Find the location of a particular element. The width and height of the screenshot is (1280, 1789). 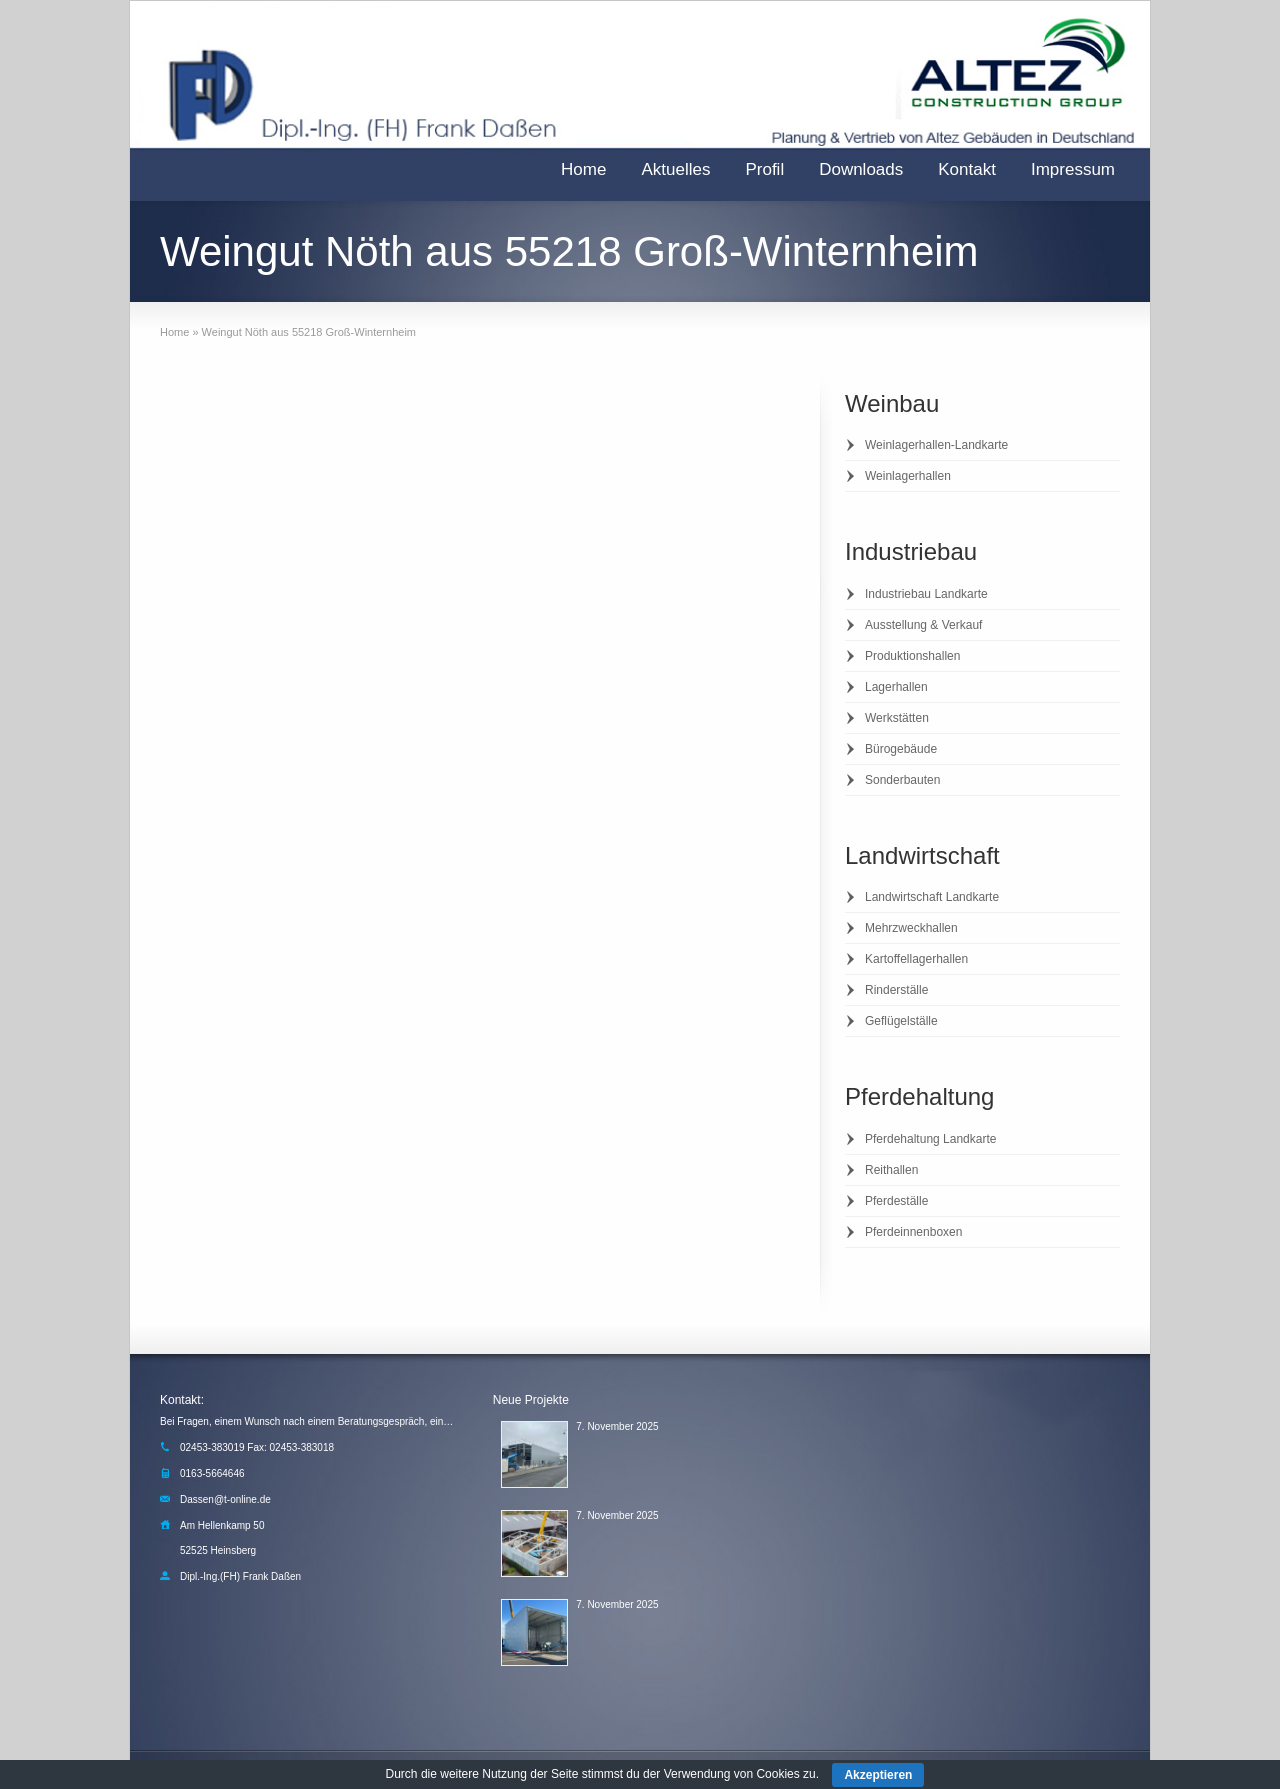

Rinderställe is located at coordinates (896, 990).